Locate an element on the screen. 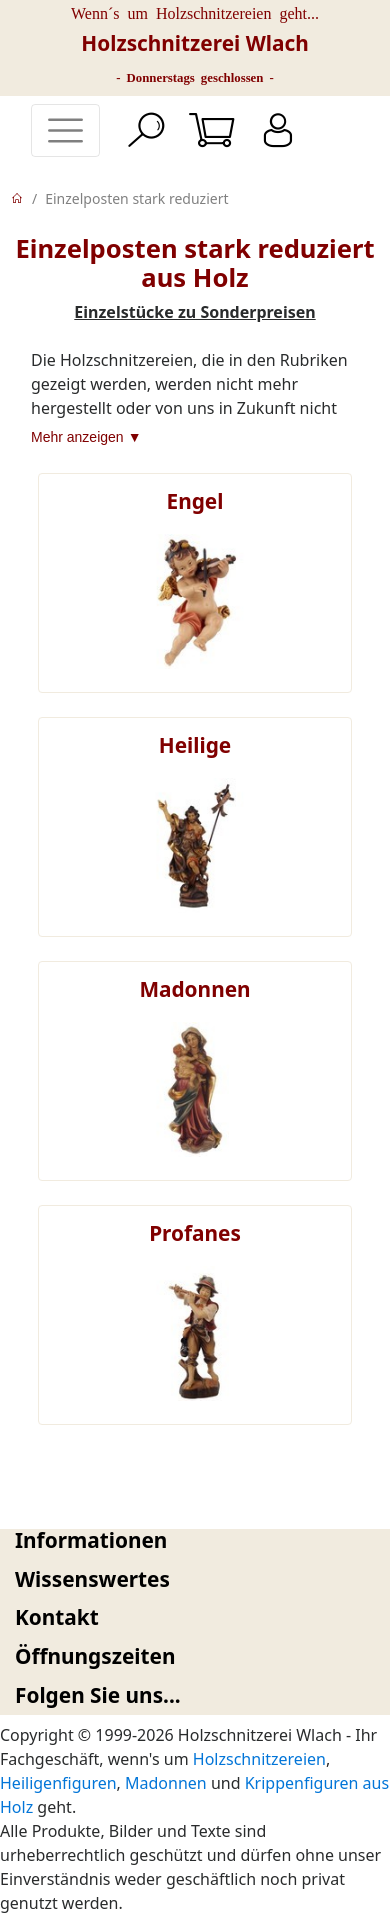 Image resolution: width=390 pixels, height=1923 pixels. Einzelposten stark reduziert is located at coordinates (136, 198).